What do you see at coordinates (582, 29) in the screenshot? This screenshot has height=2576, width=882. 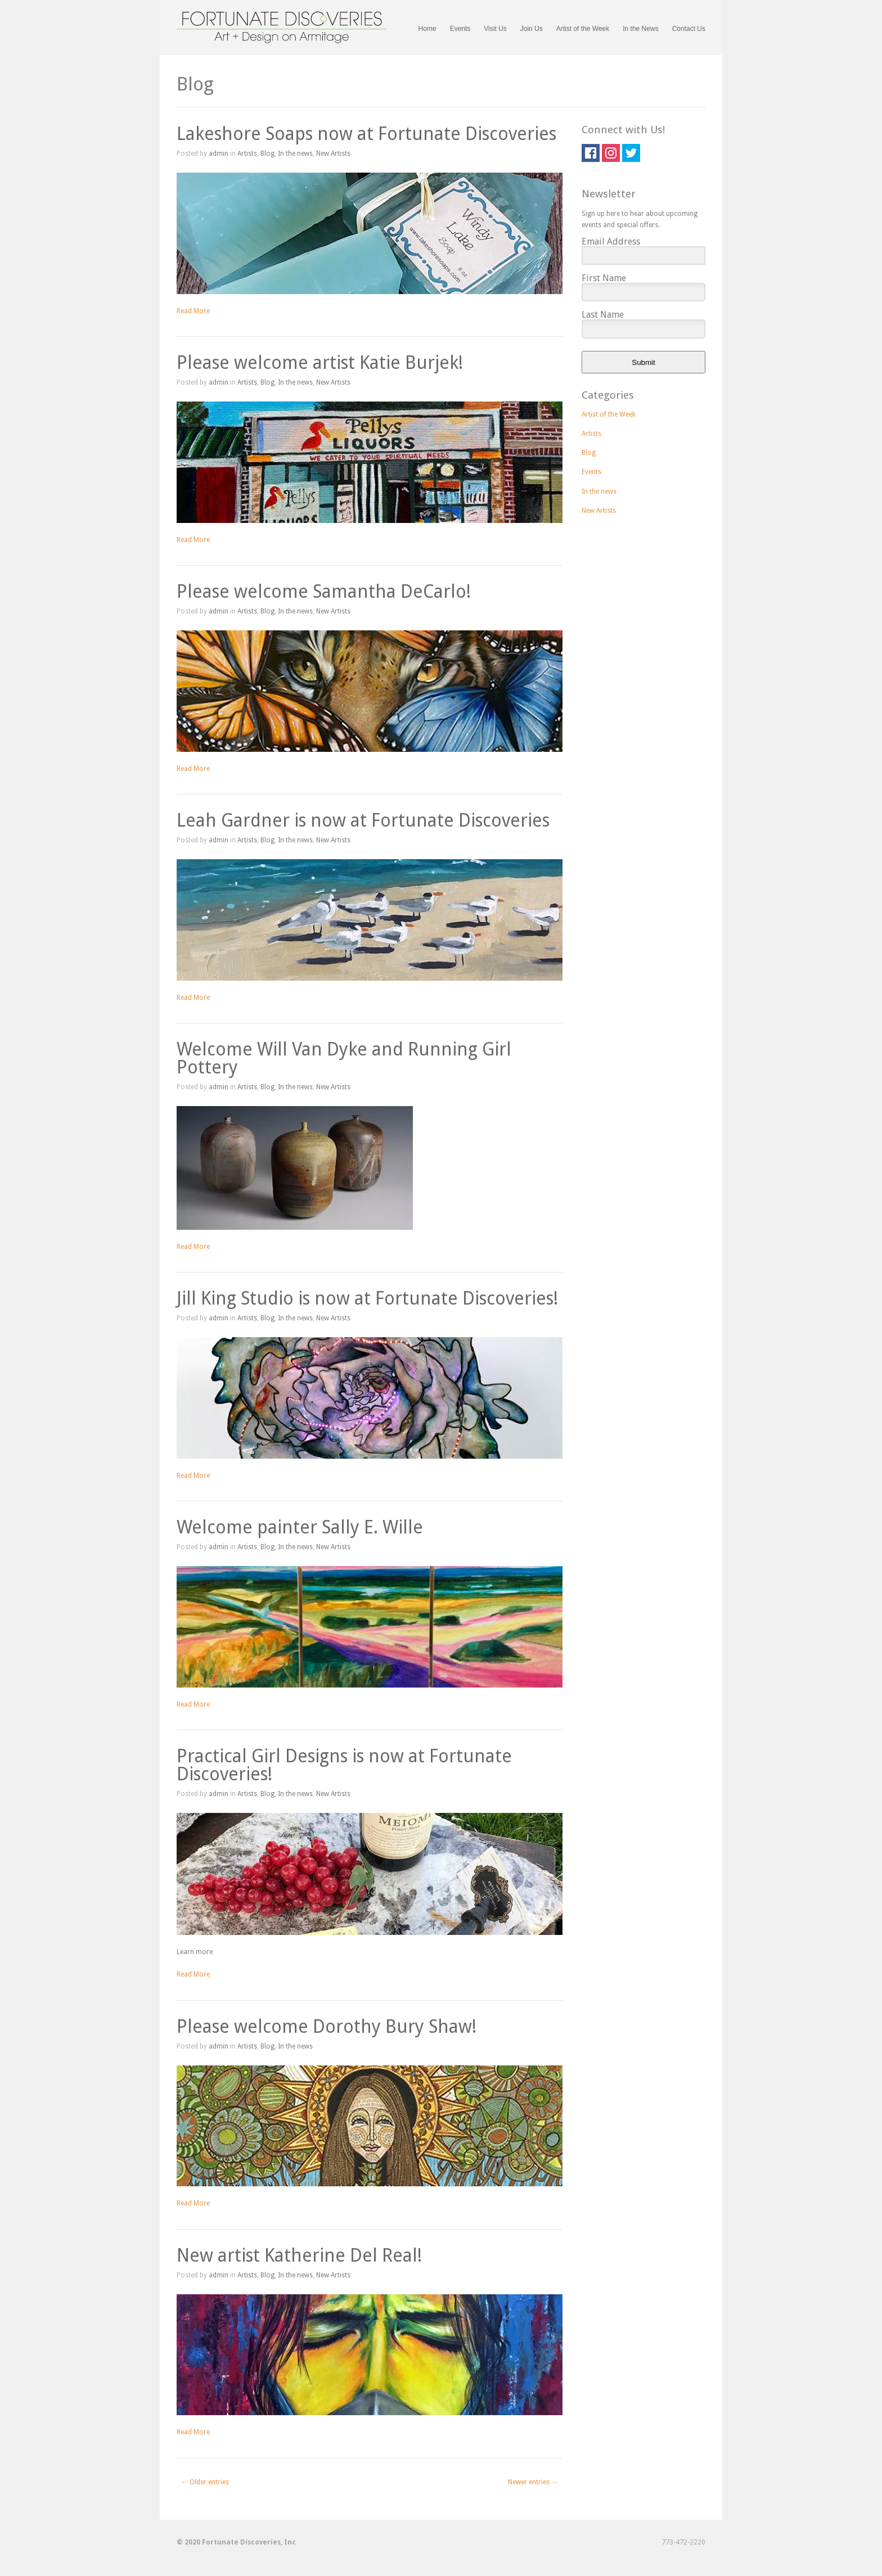 I see `Artist of the Week` at bounding box center [582, 29].